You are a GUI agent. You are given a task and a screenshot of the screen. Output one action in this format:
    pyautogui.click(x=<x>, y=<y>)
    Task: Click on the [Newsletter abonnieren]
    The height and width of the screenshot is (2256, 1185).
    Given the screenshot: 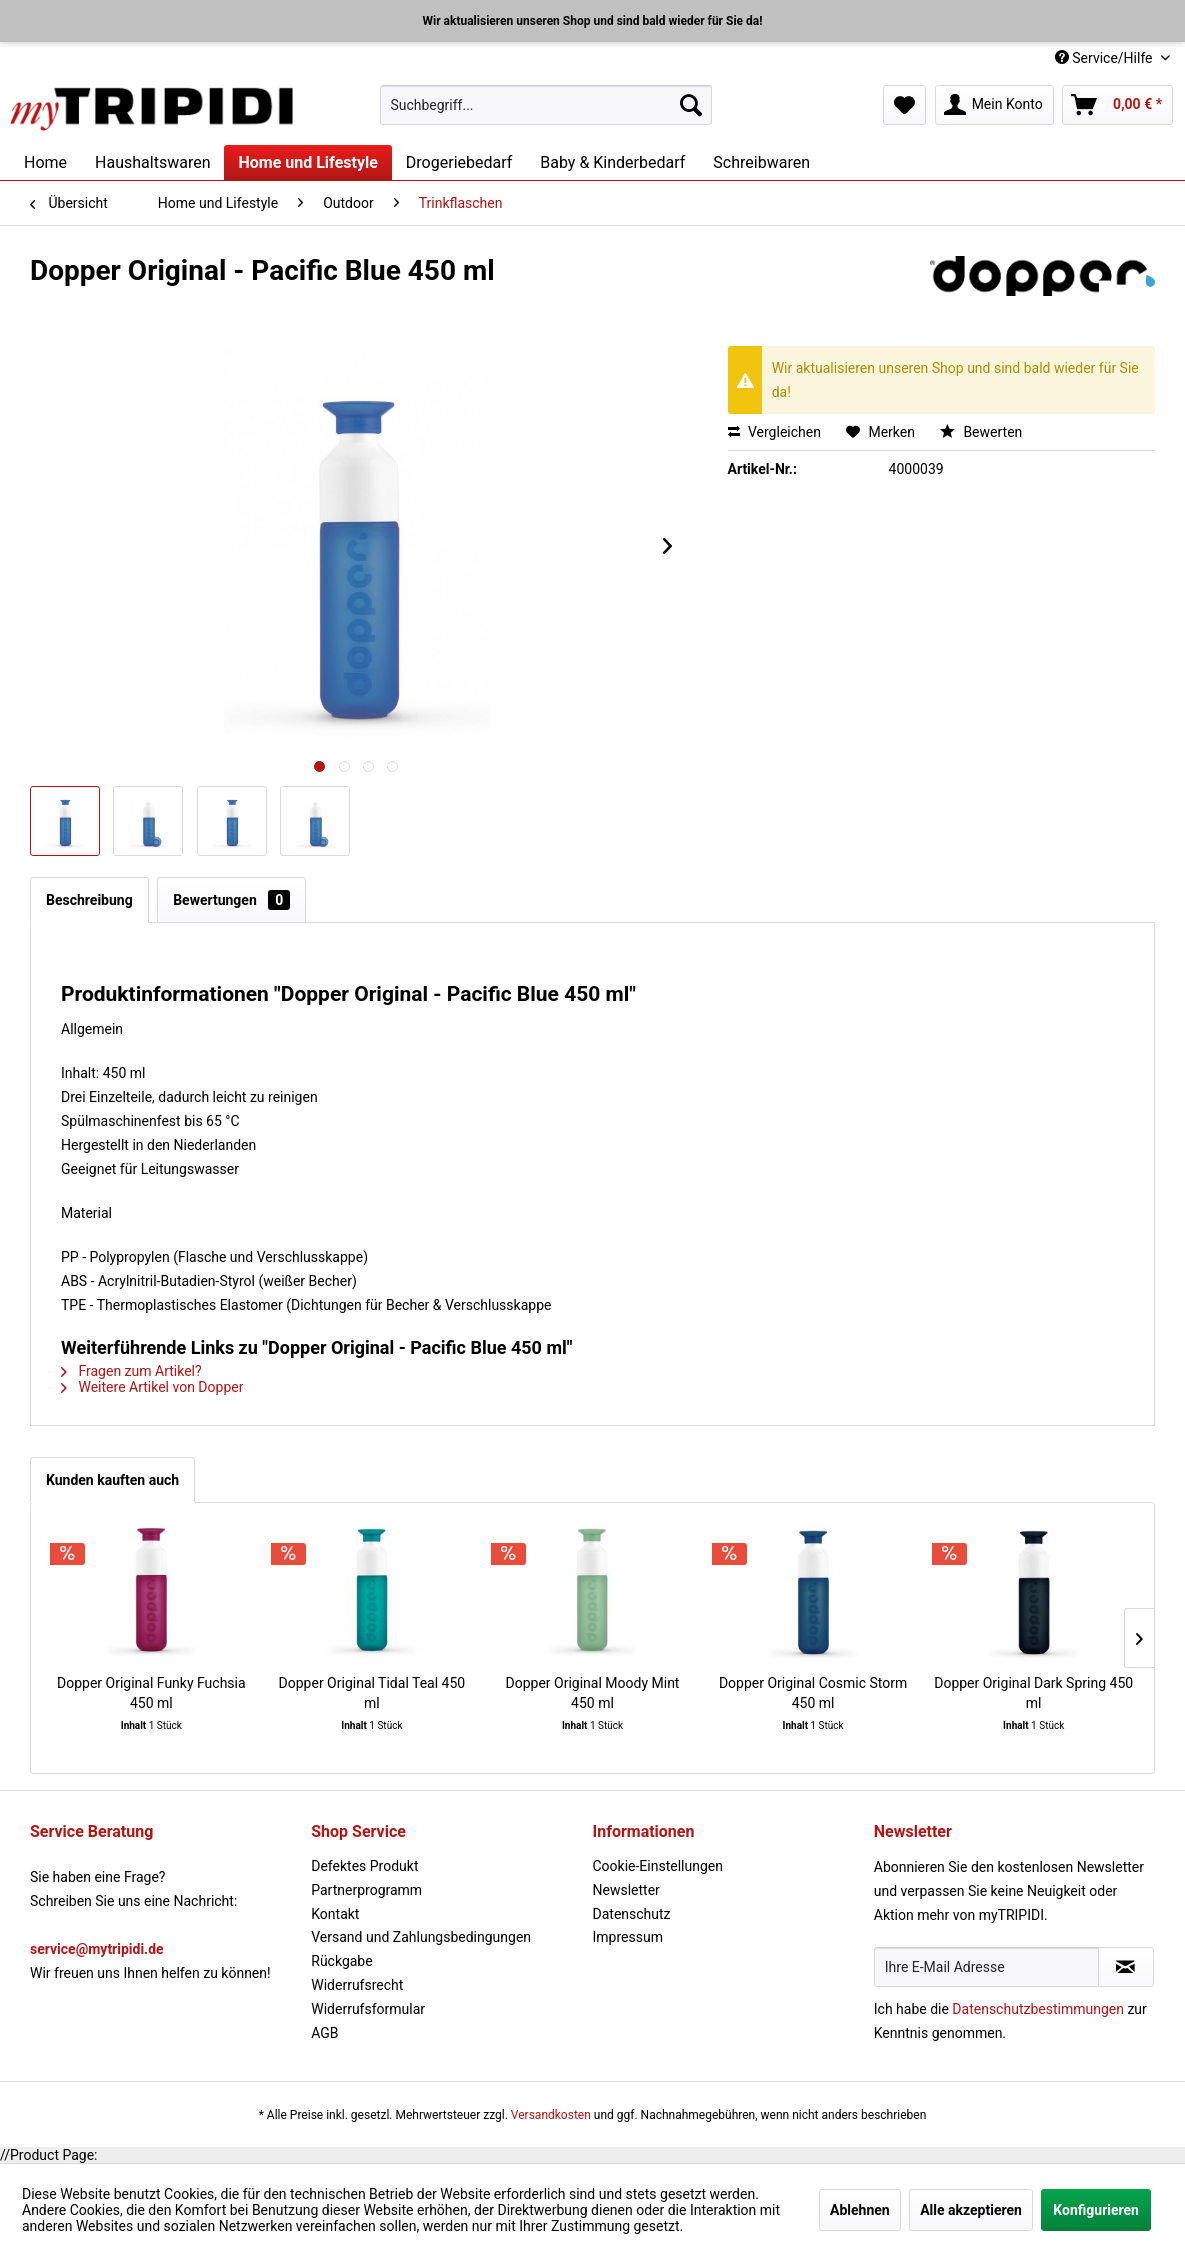 What is the action you would take?
    pyautogui.click(x=1126, y=1967)
    